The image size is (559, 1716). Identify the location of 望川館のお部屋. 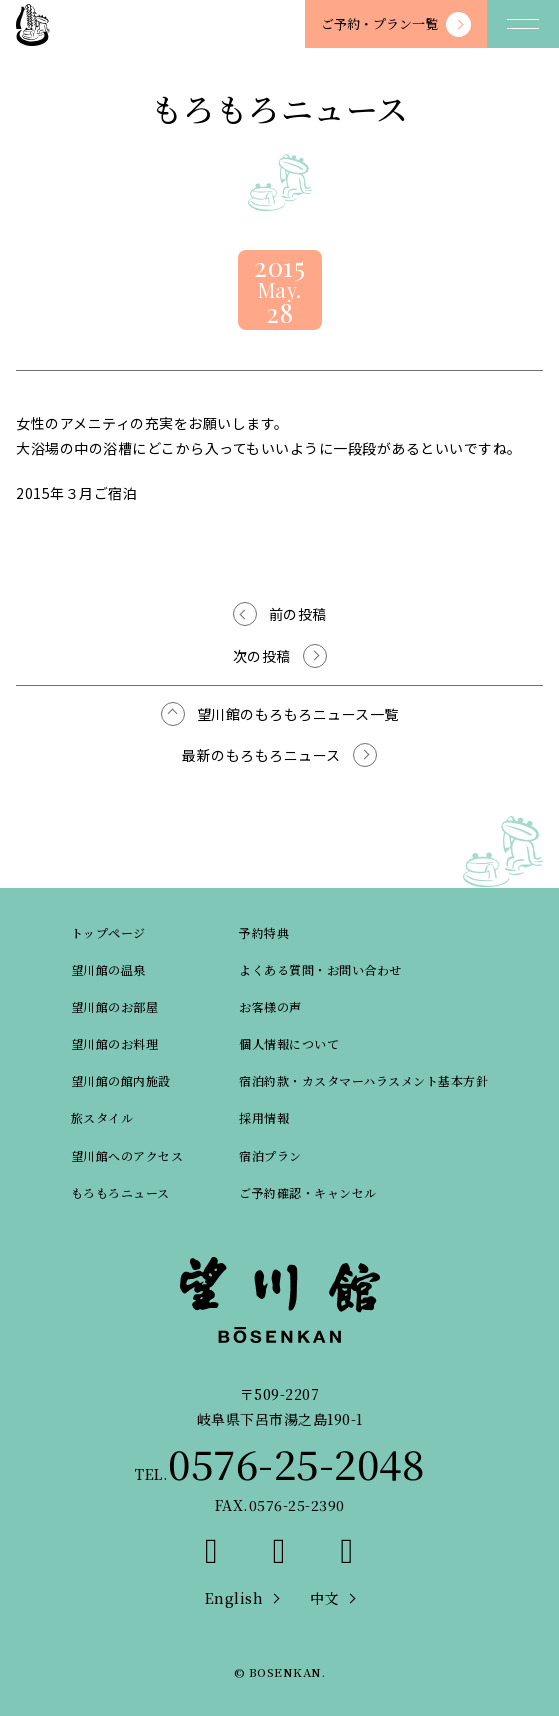
(115, 1006).